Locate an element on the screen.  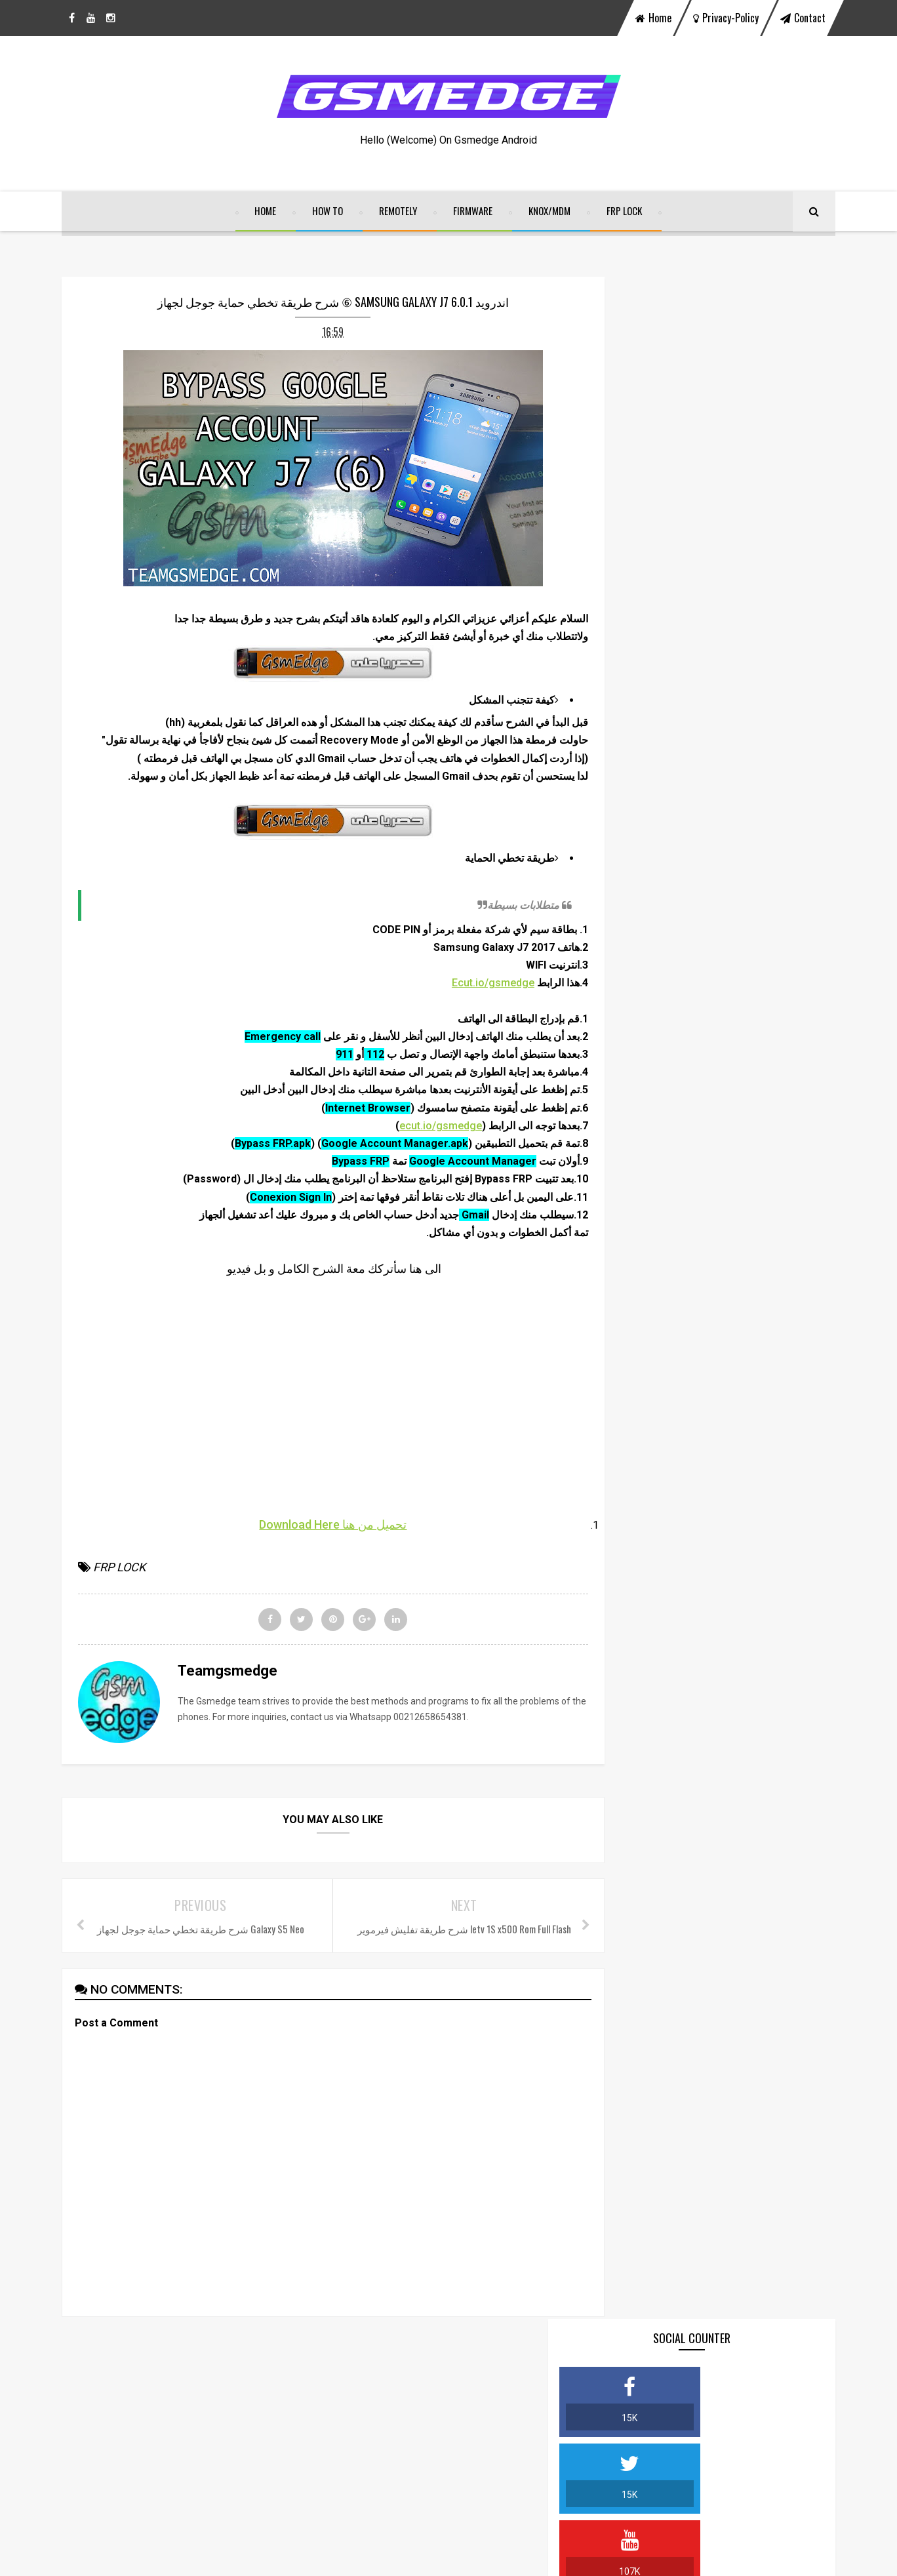
تحميل من هنا Download Here is located at coordinates (320, 1547).